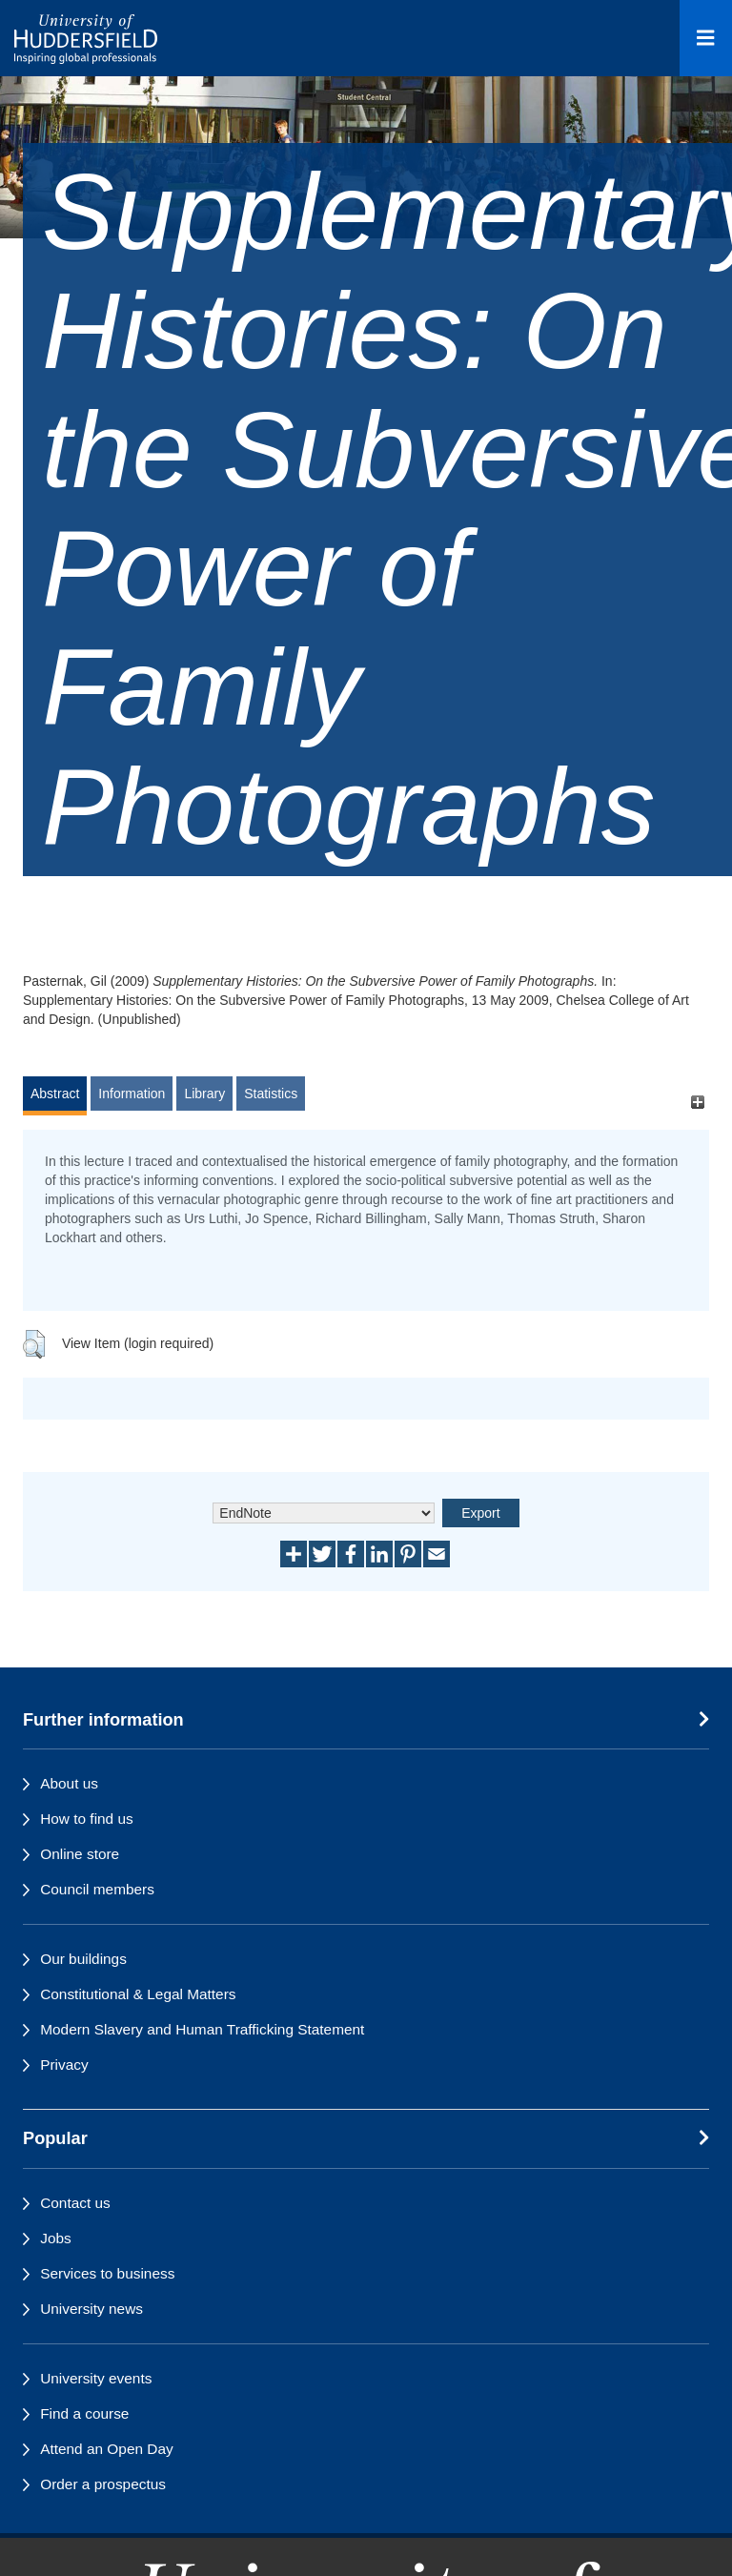 The image size is (732, 2576). What do you see at coordinates (697, 1102) in the screenshot?
I see `[+]` at bounding box center [697, 1102].